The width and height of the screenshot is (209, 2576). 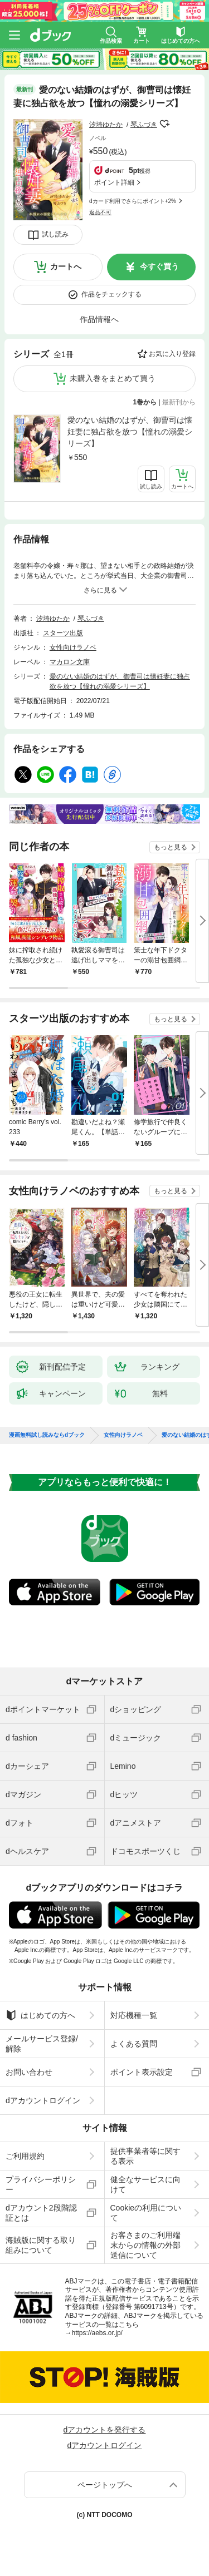 I want to click on 試し読み, so click(x=55, y=234).